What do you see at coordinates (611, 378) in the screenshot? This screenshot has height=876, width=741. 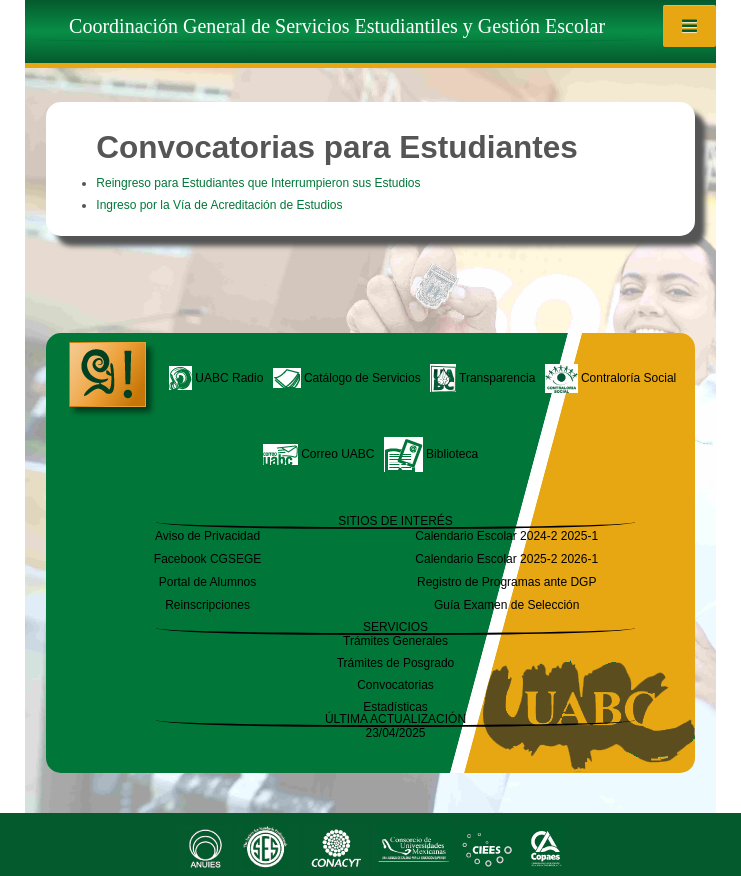 I see `Contraloría Social` at bounding box center [611, 378].